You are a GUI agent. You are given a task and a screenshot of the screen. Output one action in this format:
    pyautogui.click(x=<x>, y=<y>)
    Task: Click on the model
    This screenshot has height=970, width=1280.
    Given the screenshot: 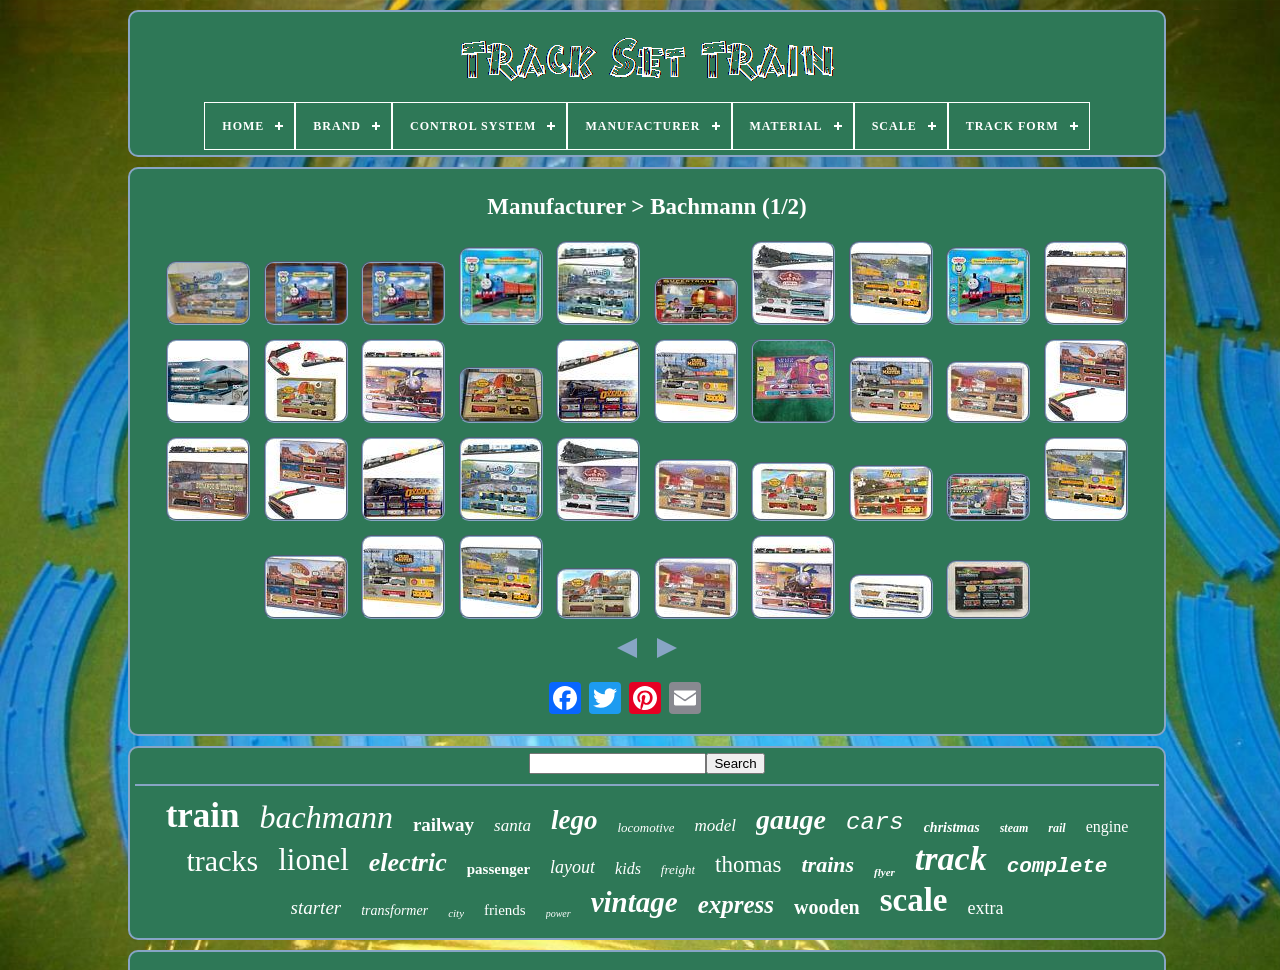 What is the action you would take?
    pyautogui.click(x=715, y=825)
    